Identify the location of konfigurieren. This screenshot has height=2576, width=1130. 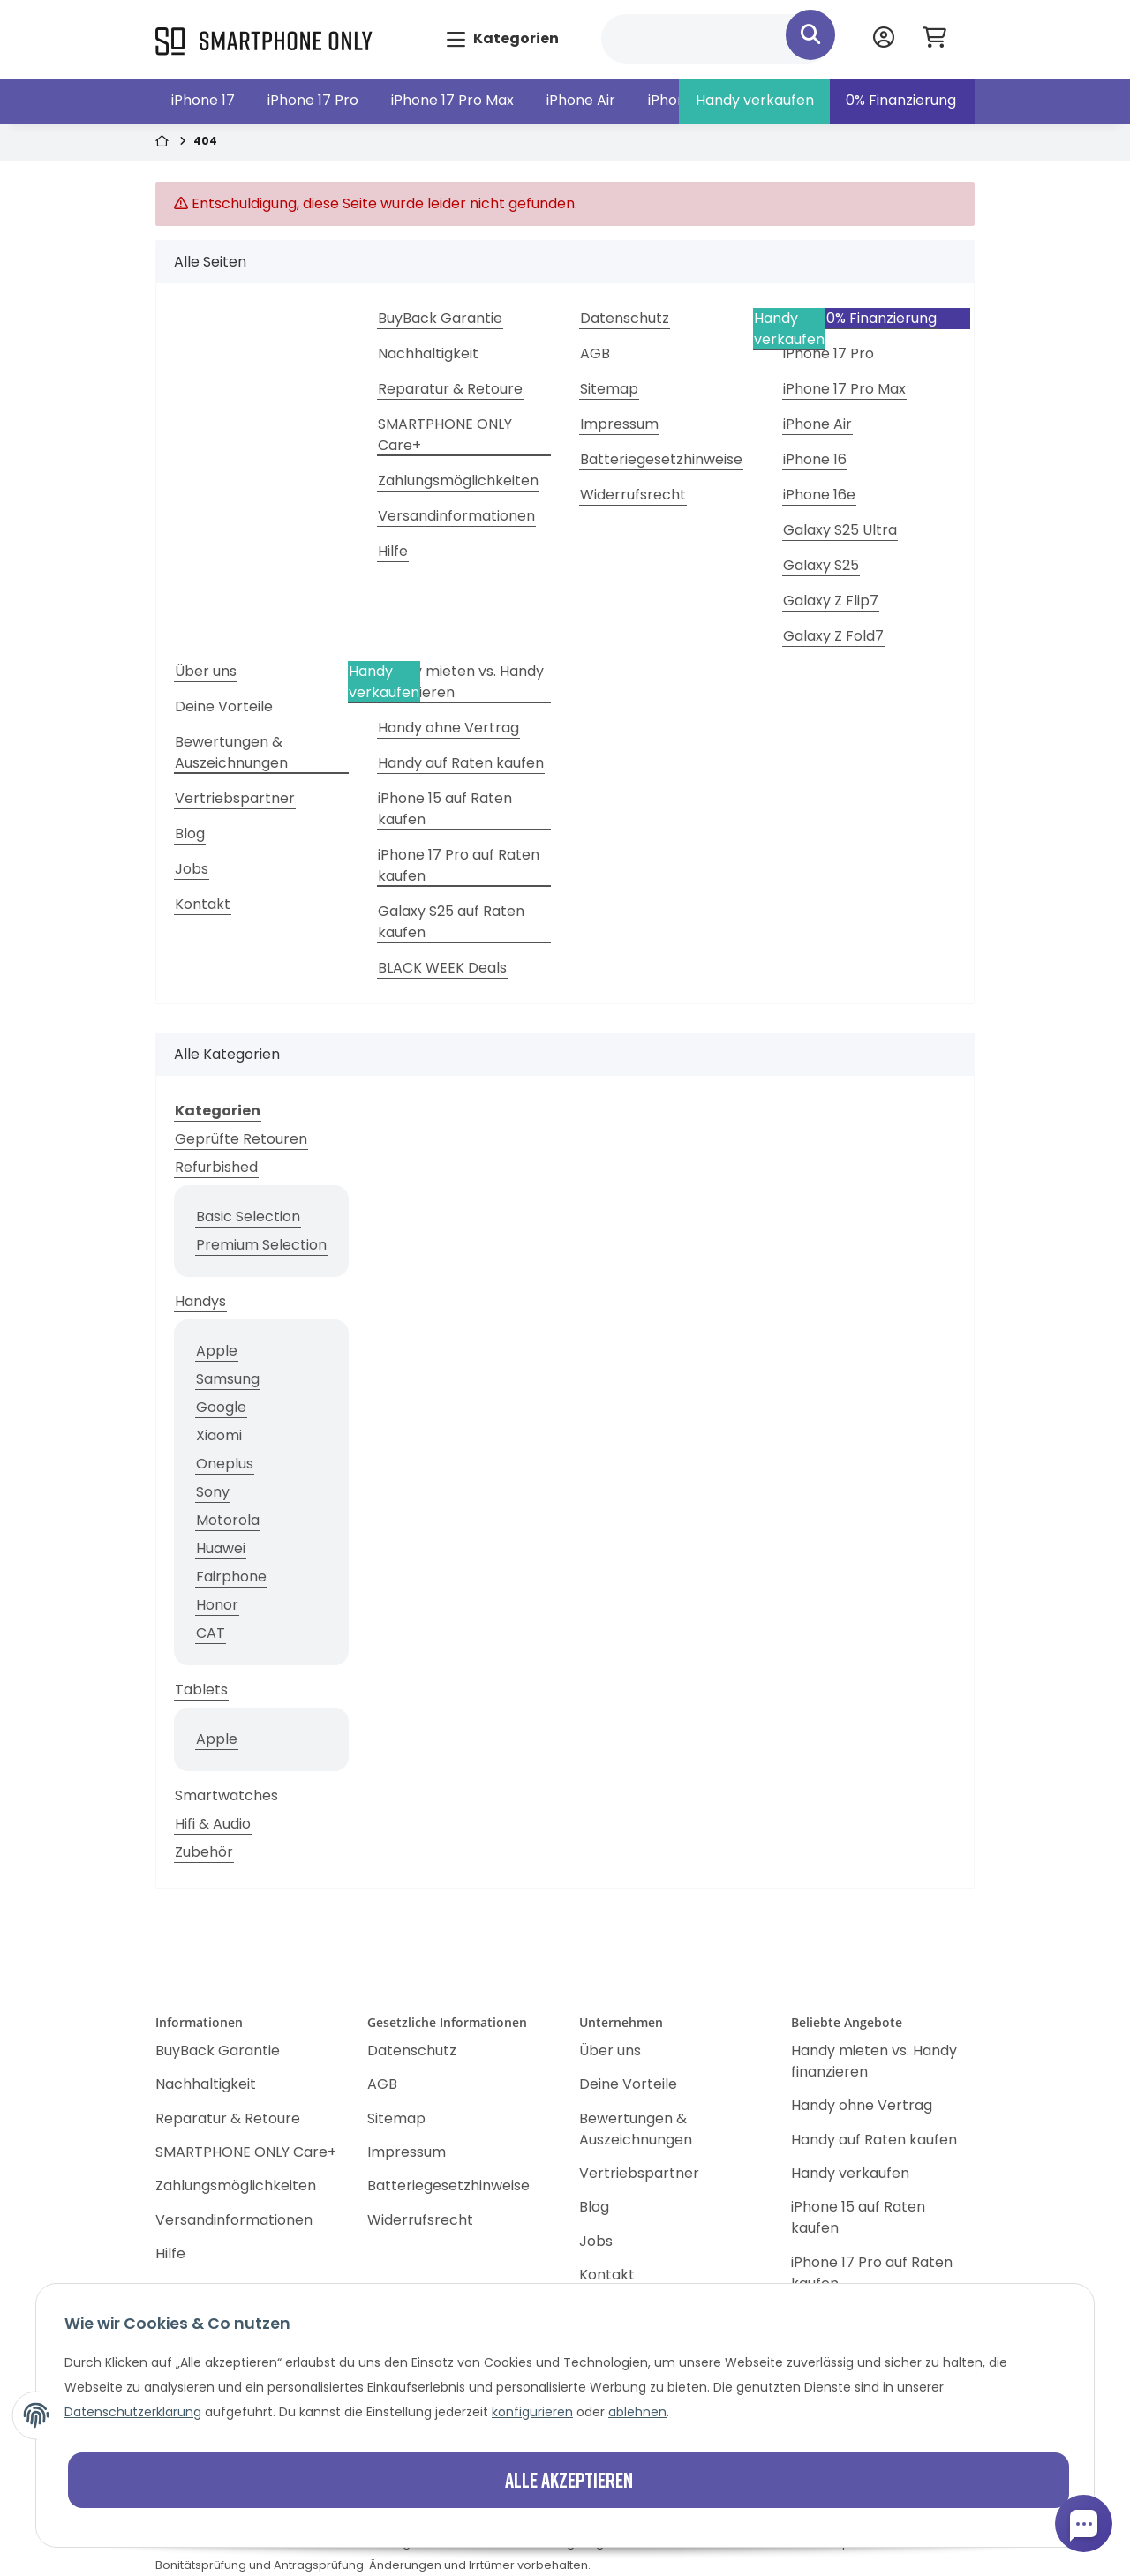
(532, 2412).